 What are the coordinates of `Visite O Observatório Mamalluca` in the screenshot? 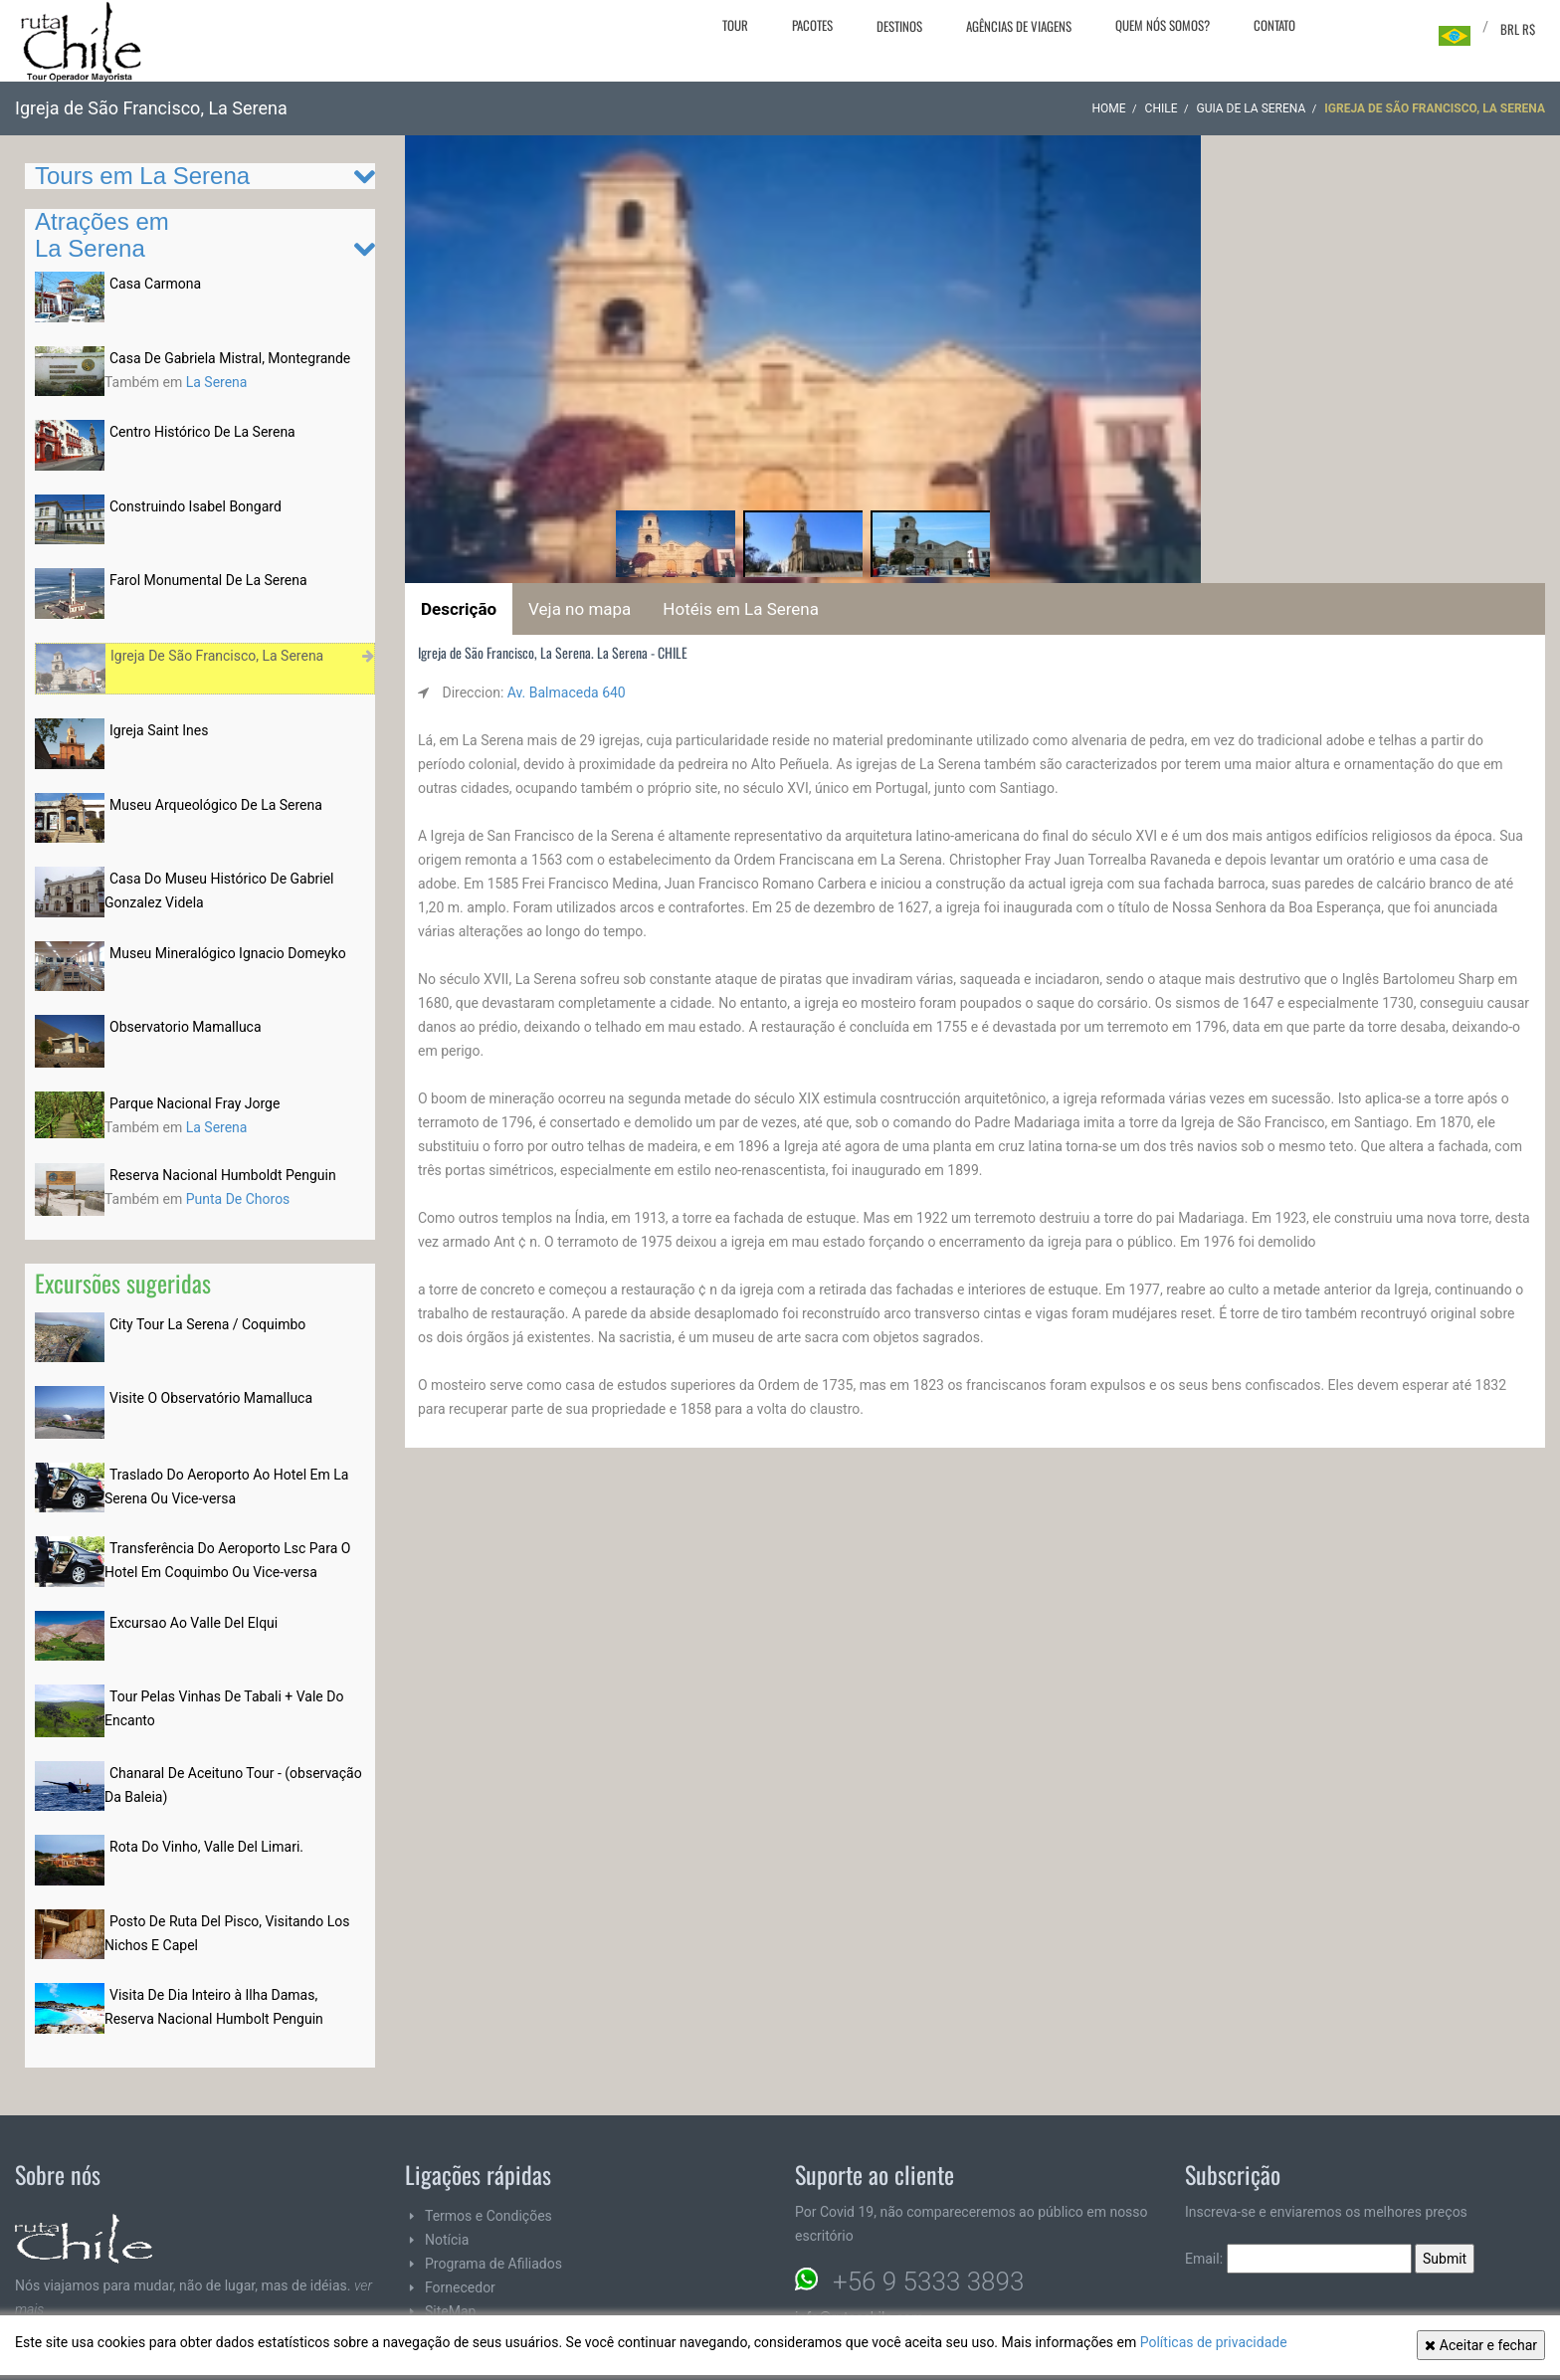 It's located at (210, 1398).